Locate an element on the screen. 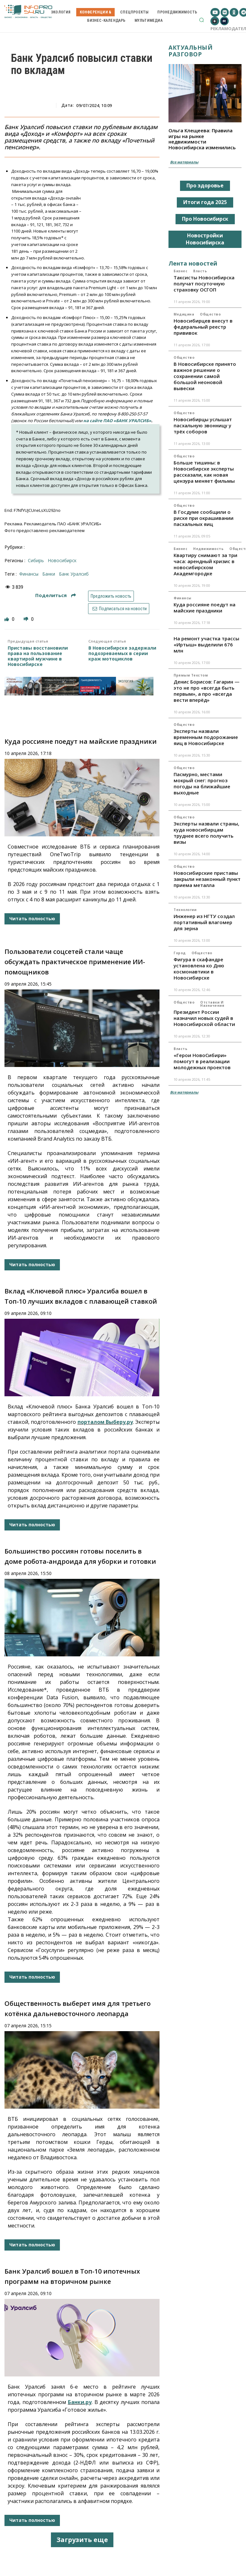  Пасмурно, местами мокрый снег: прогноз погоды на ближайшие выходные is located at coordinates (202, 783).